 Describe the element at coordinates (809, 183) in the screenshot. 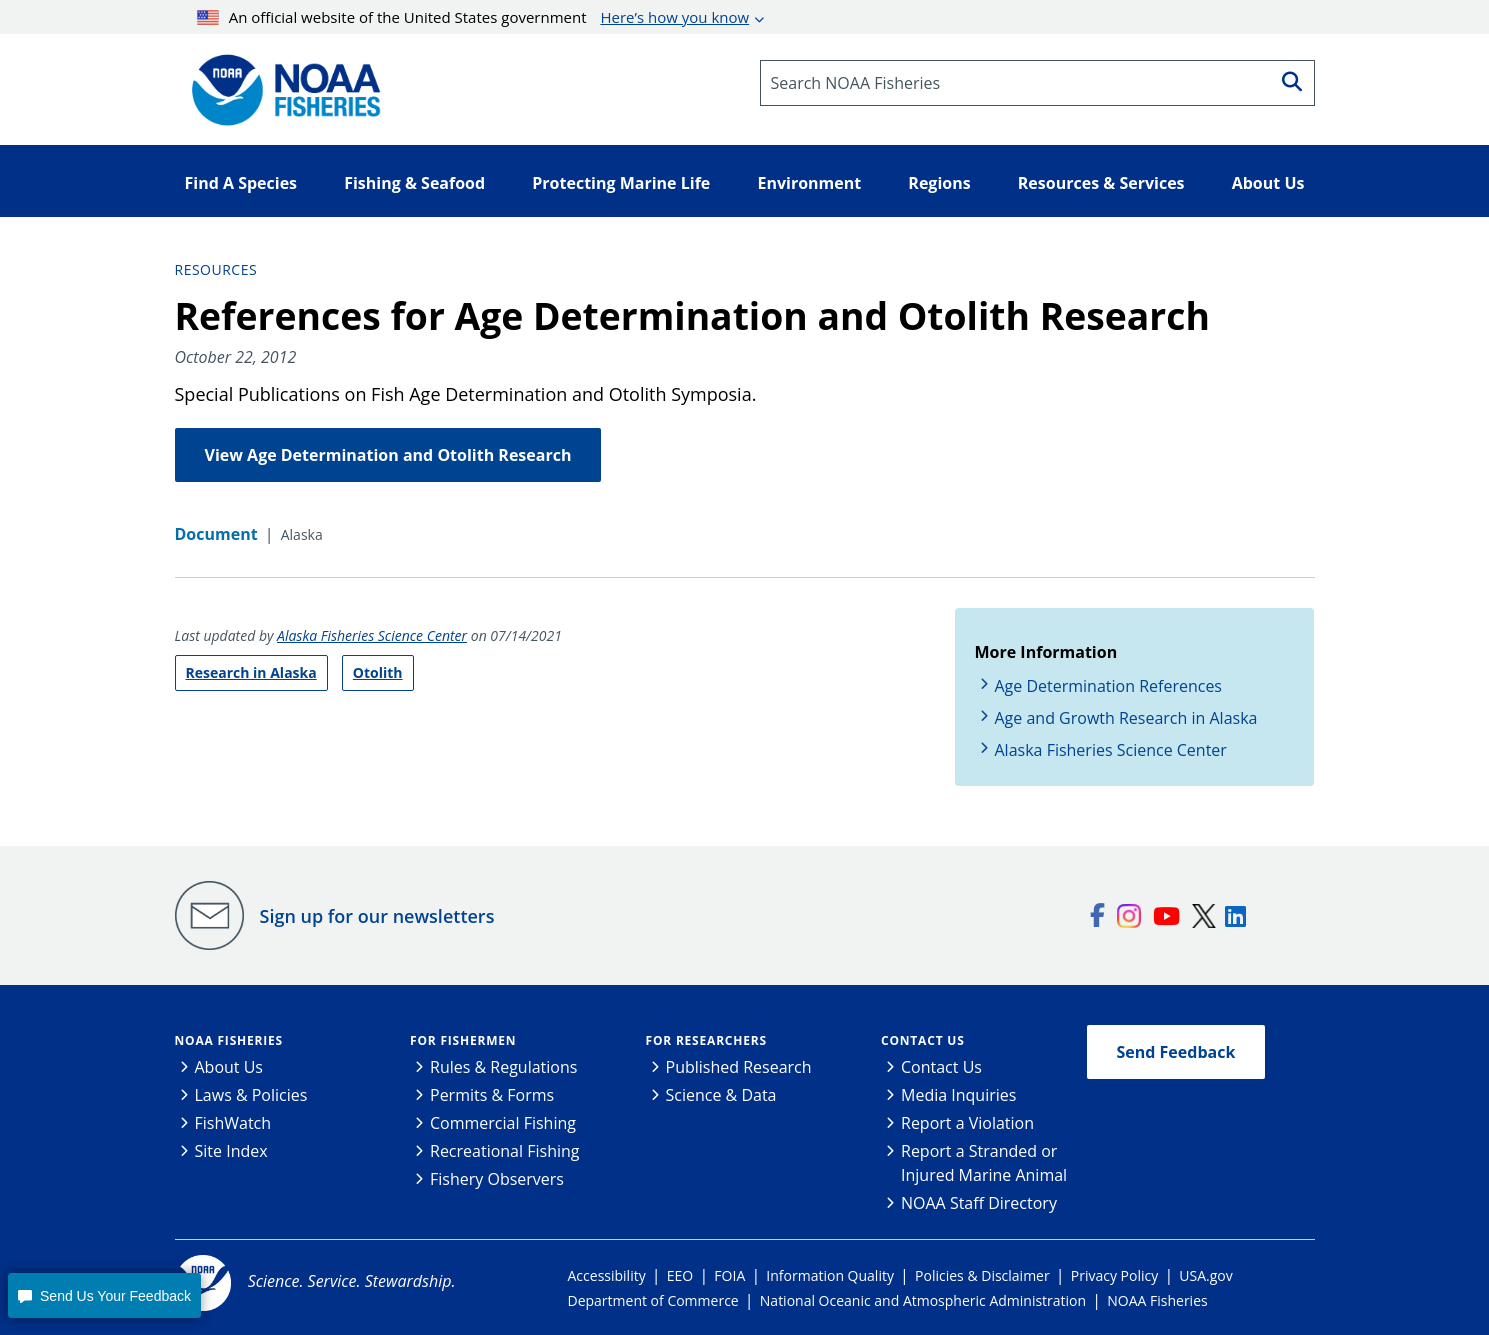

I see `Environment [button]` at that location.